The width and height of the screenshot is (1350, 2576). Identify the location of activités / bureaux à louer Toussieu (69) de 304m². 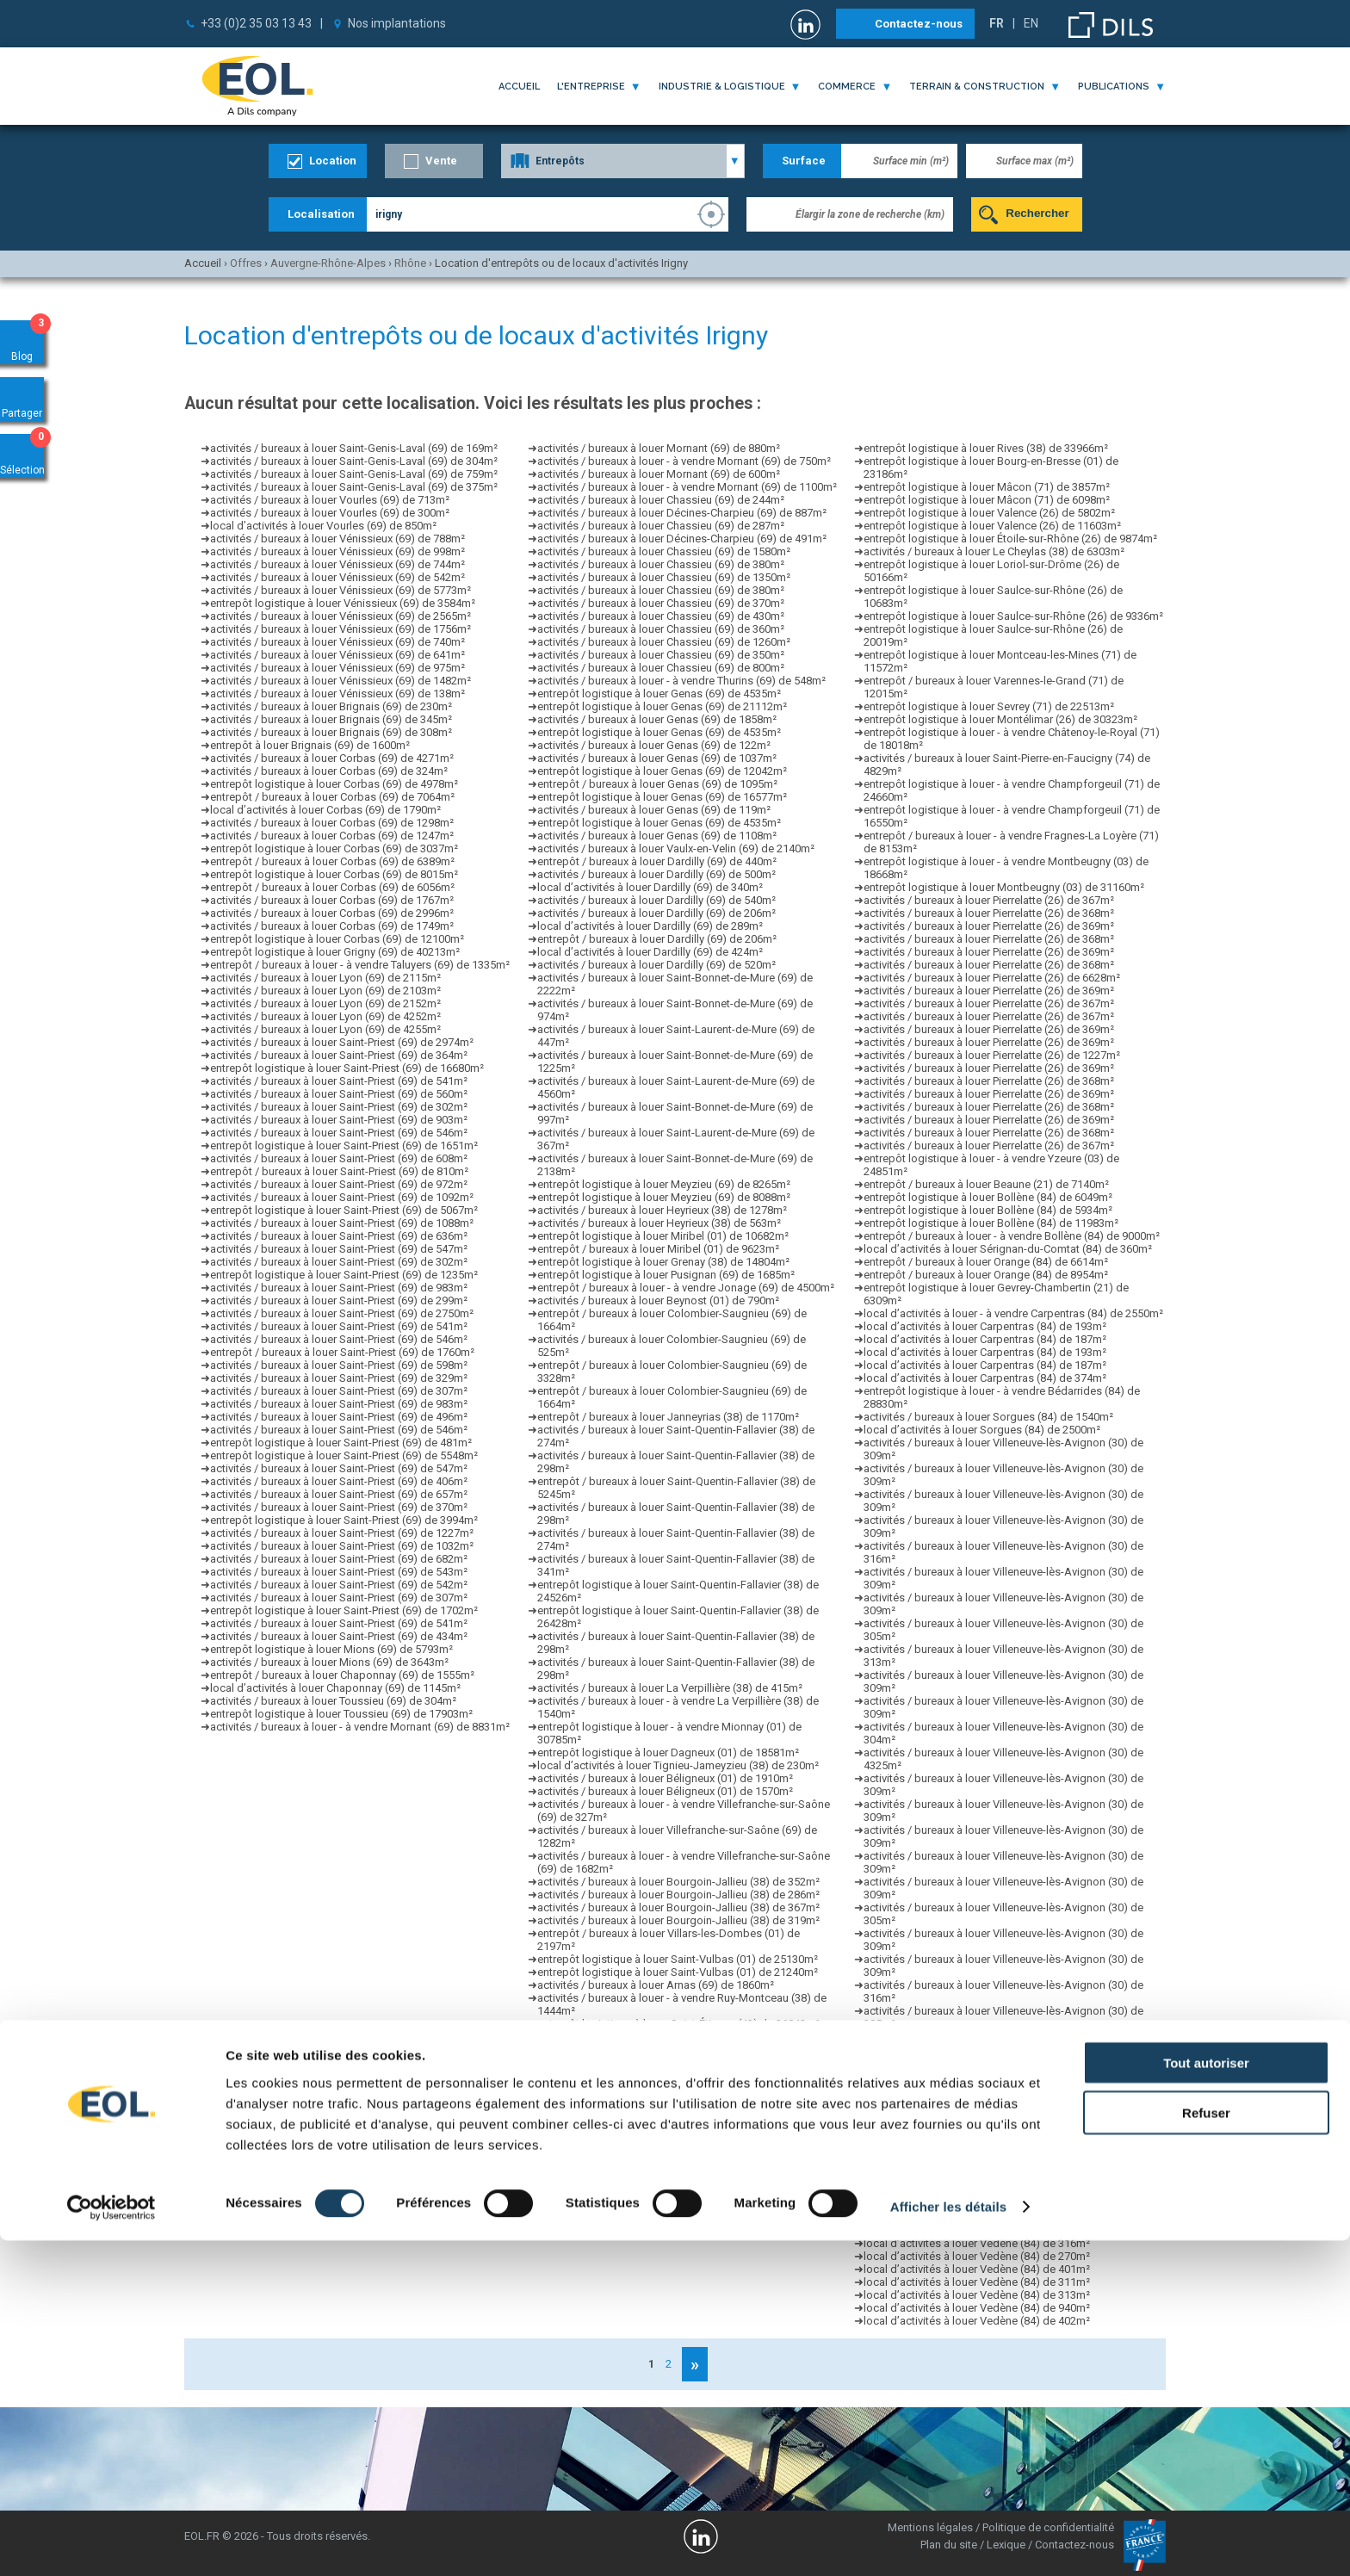
(333, 1700).